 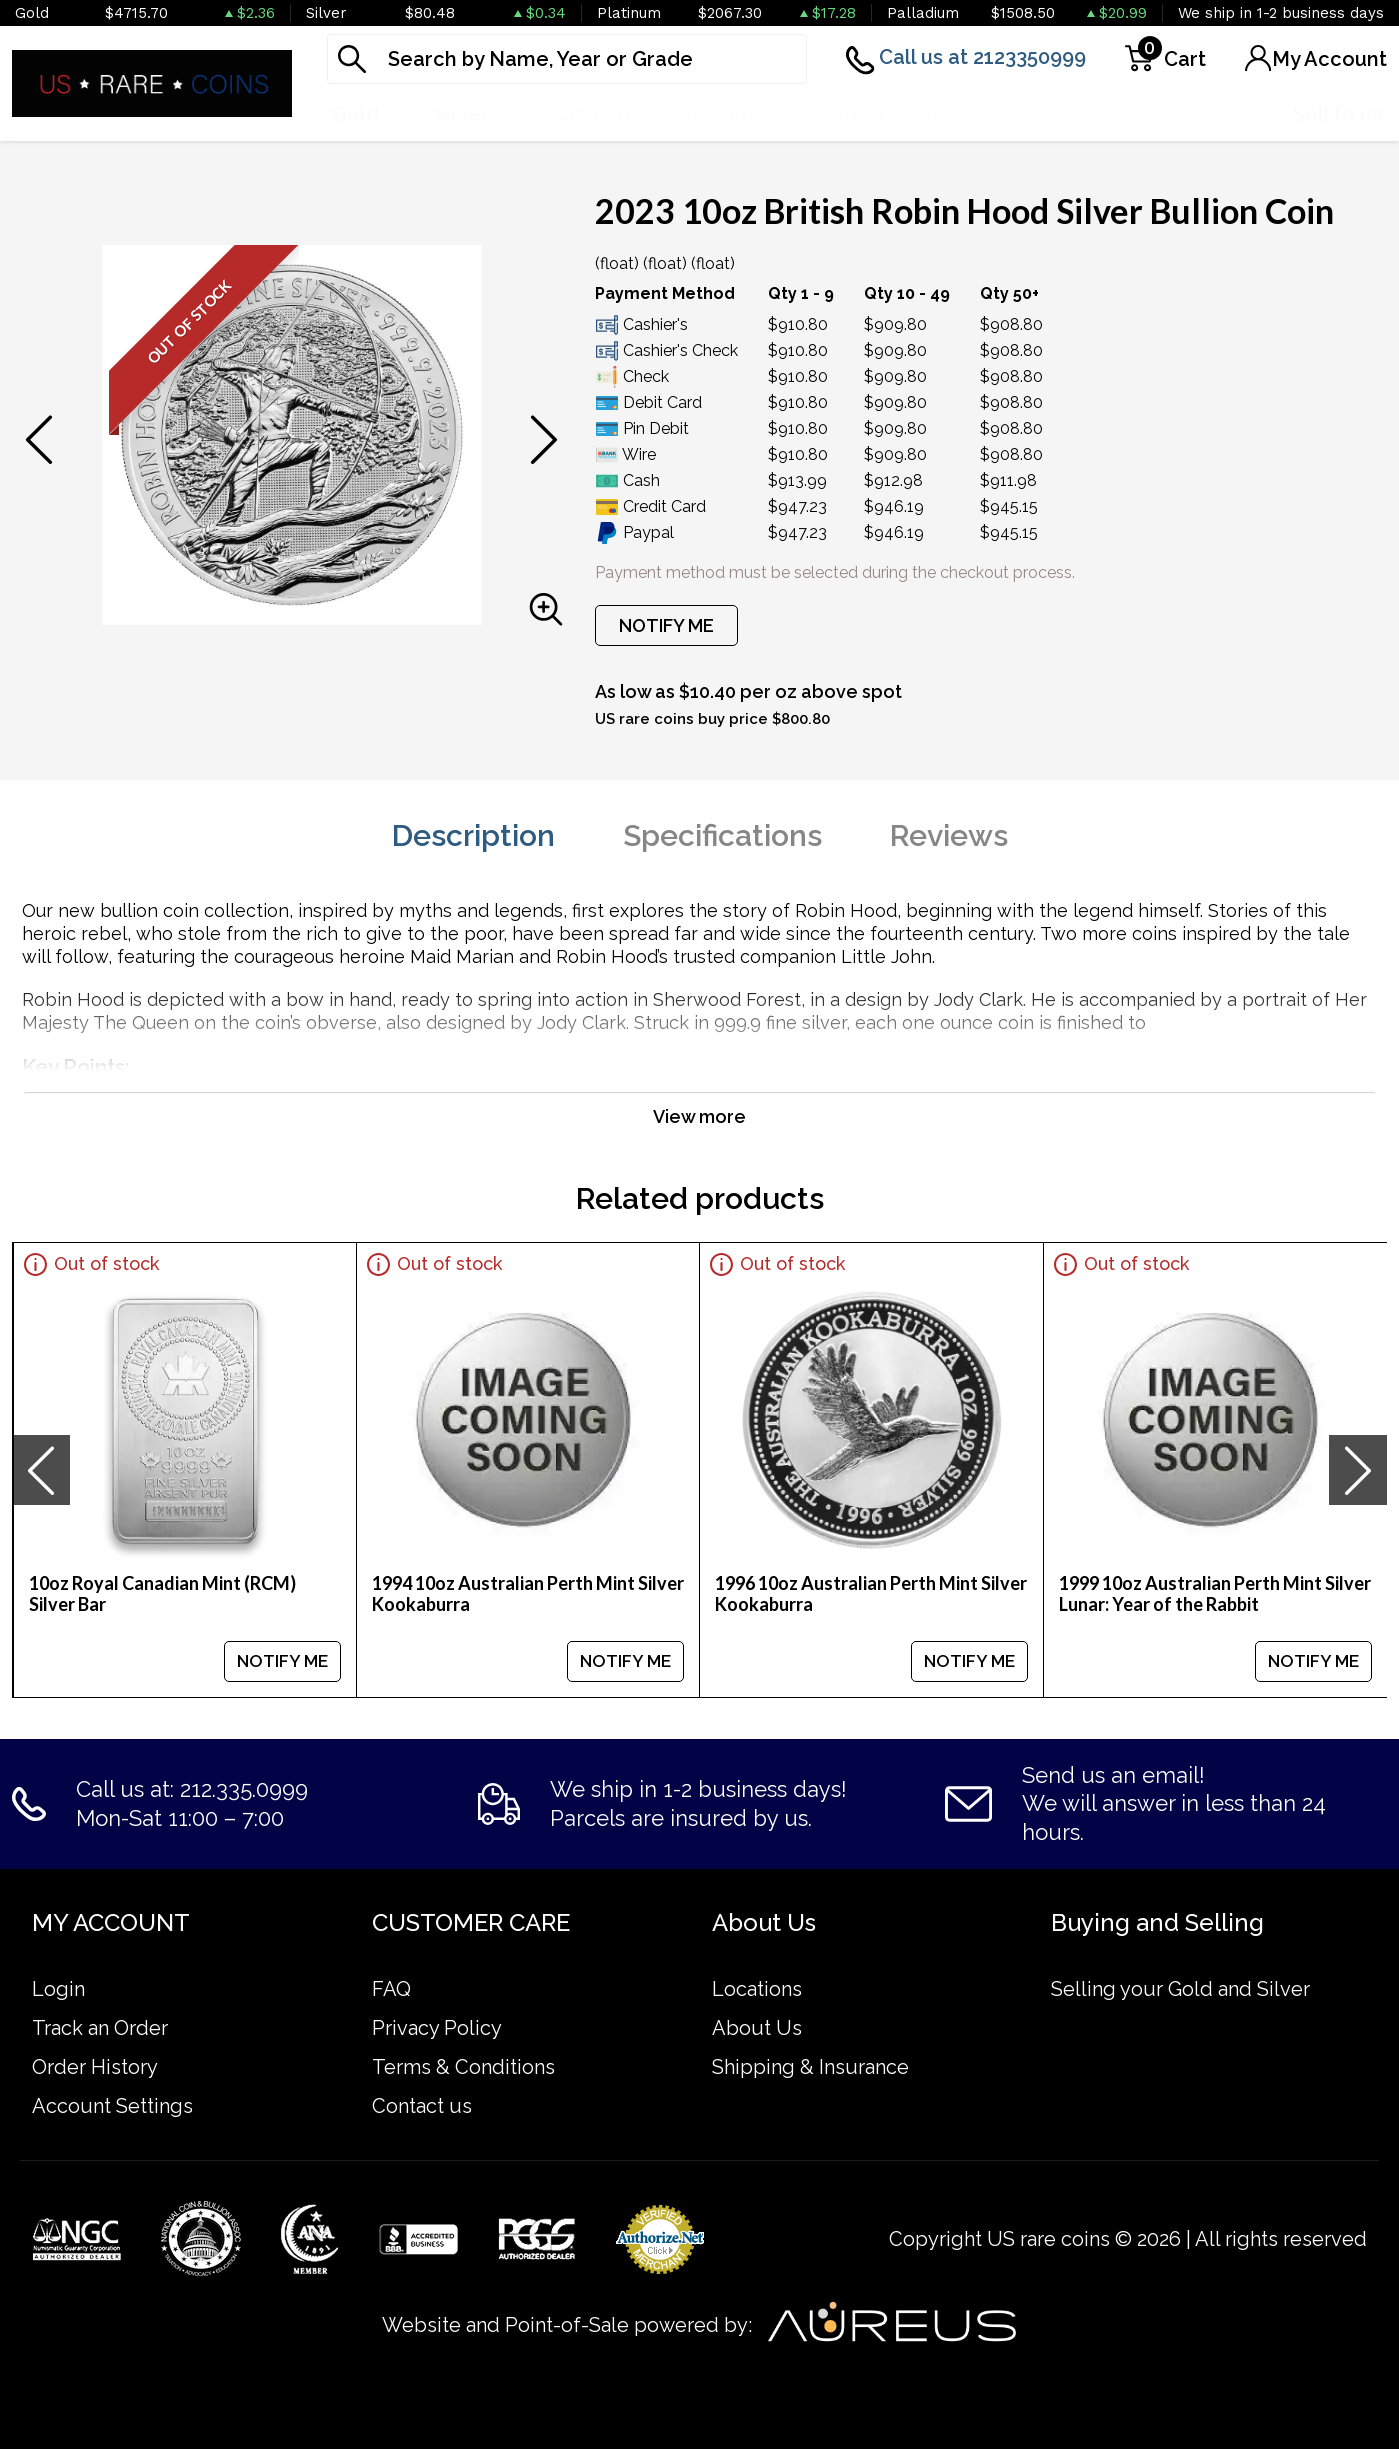 I want to click on Terms & Conditions, so click(x=463, y=2067).